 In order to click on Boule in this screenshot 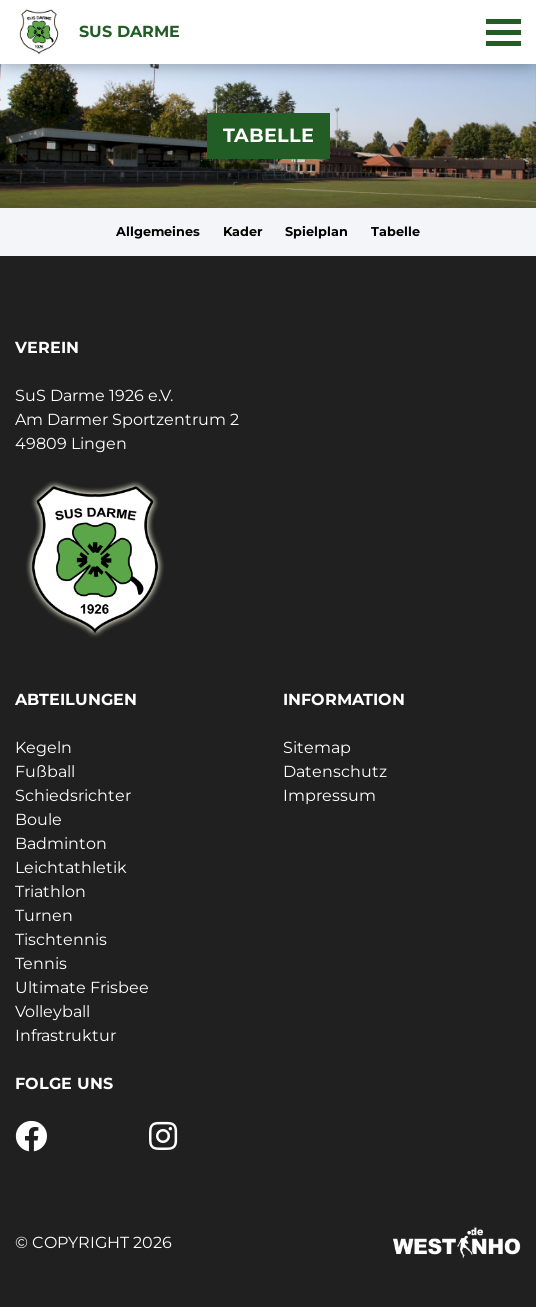, I will do `click(38, 819)`.